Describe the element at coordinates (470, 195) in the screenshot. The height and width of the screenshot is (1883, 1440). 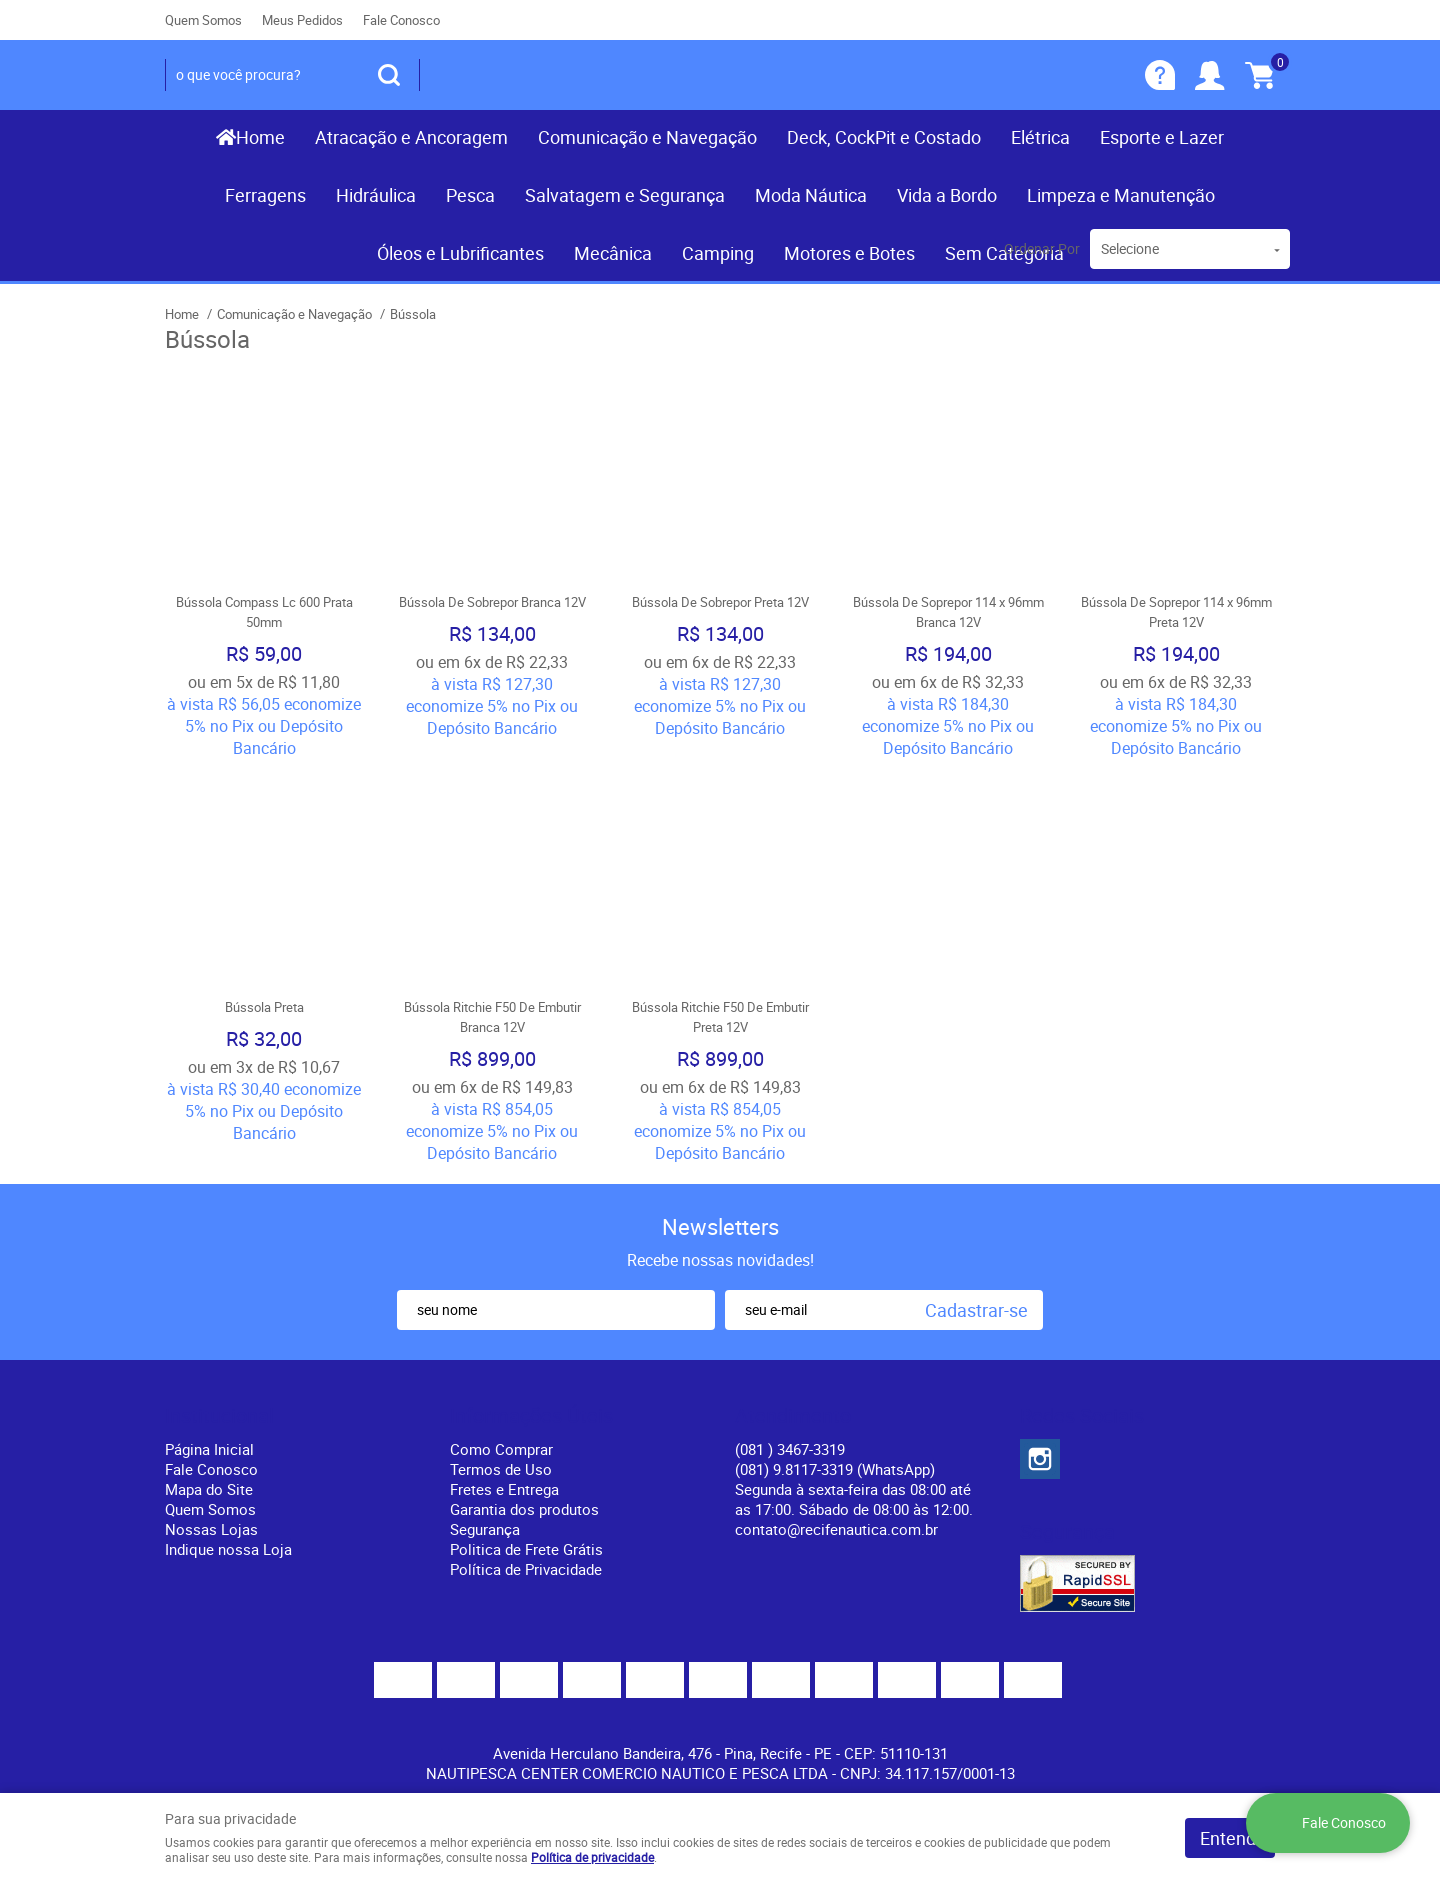
I see `Pesca` at that location.